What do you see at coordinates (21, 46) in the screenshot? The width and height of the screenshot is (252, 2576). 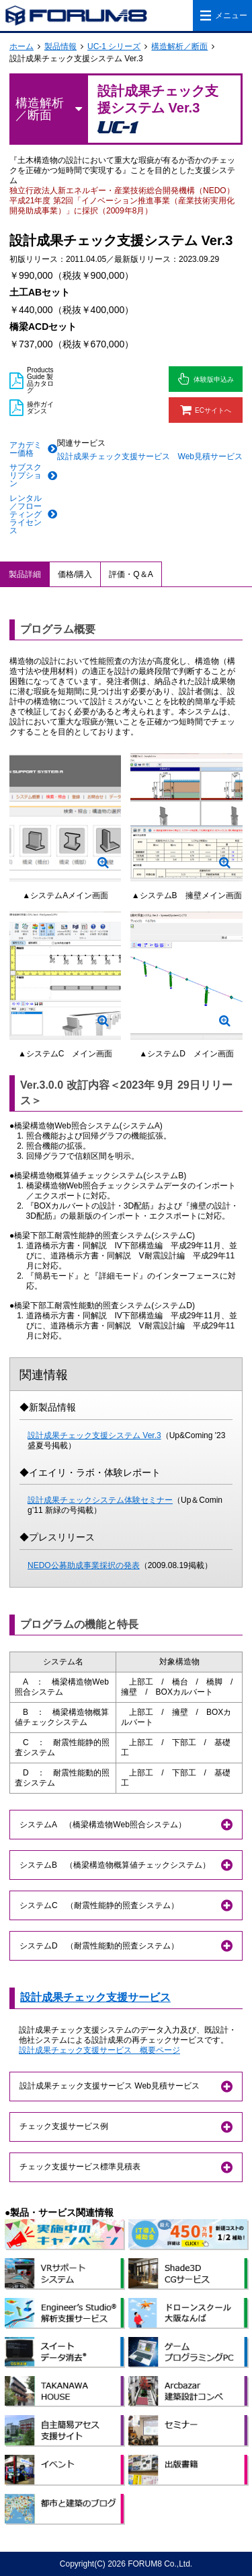 I see `ホーム` at bounding box center [21, 46].